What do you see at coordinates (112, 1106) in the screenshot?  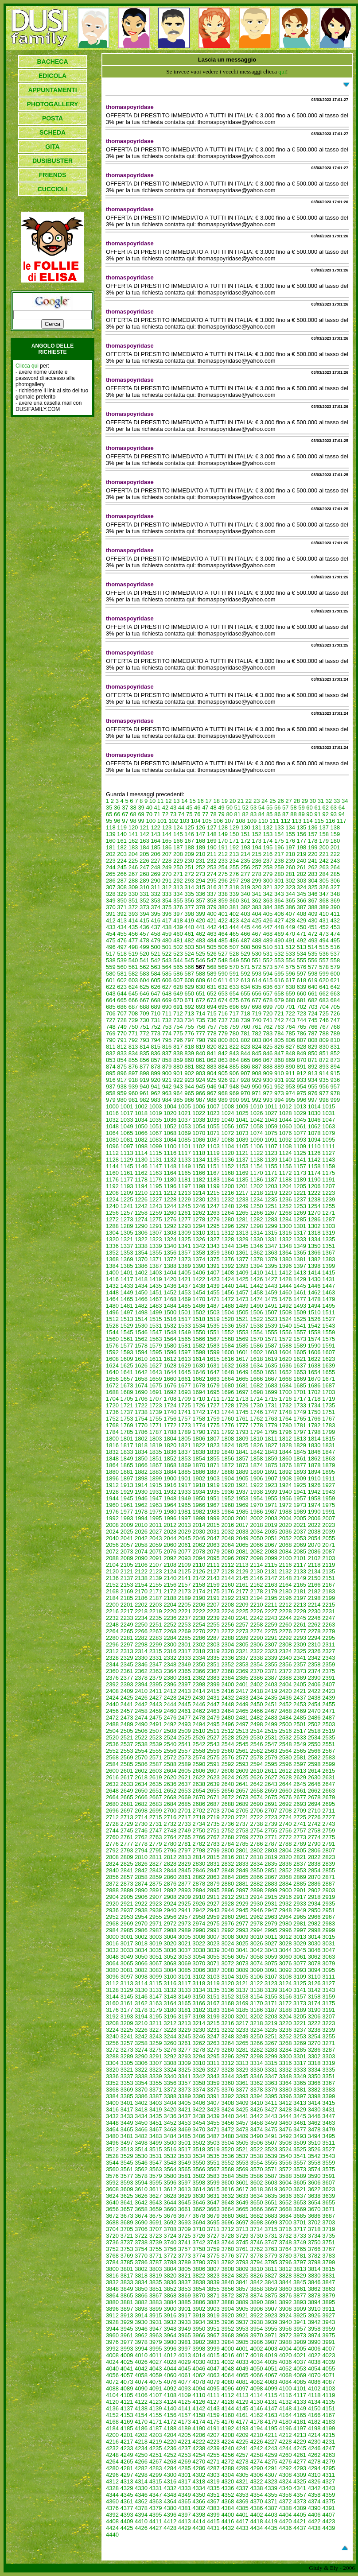 I see `1000` at bounding box center [112, 1106].